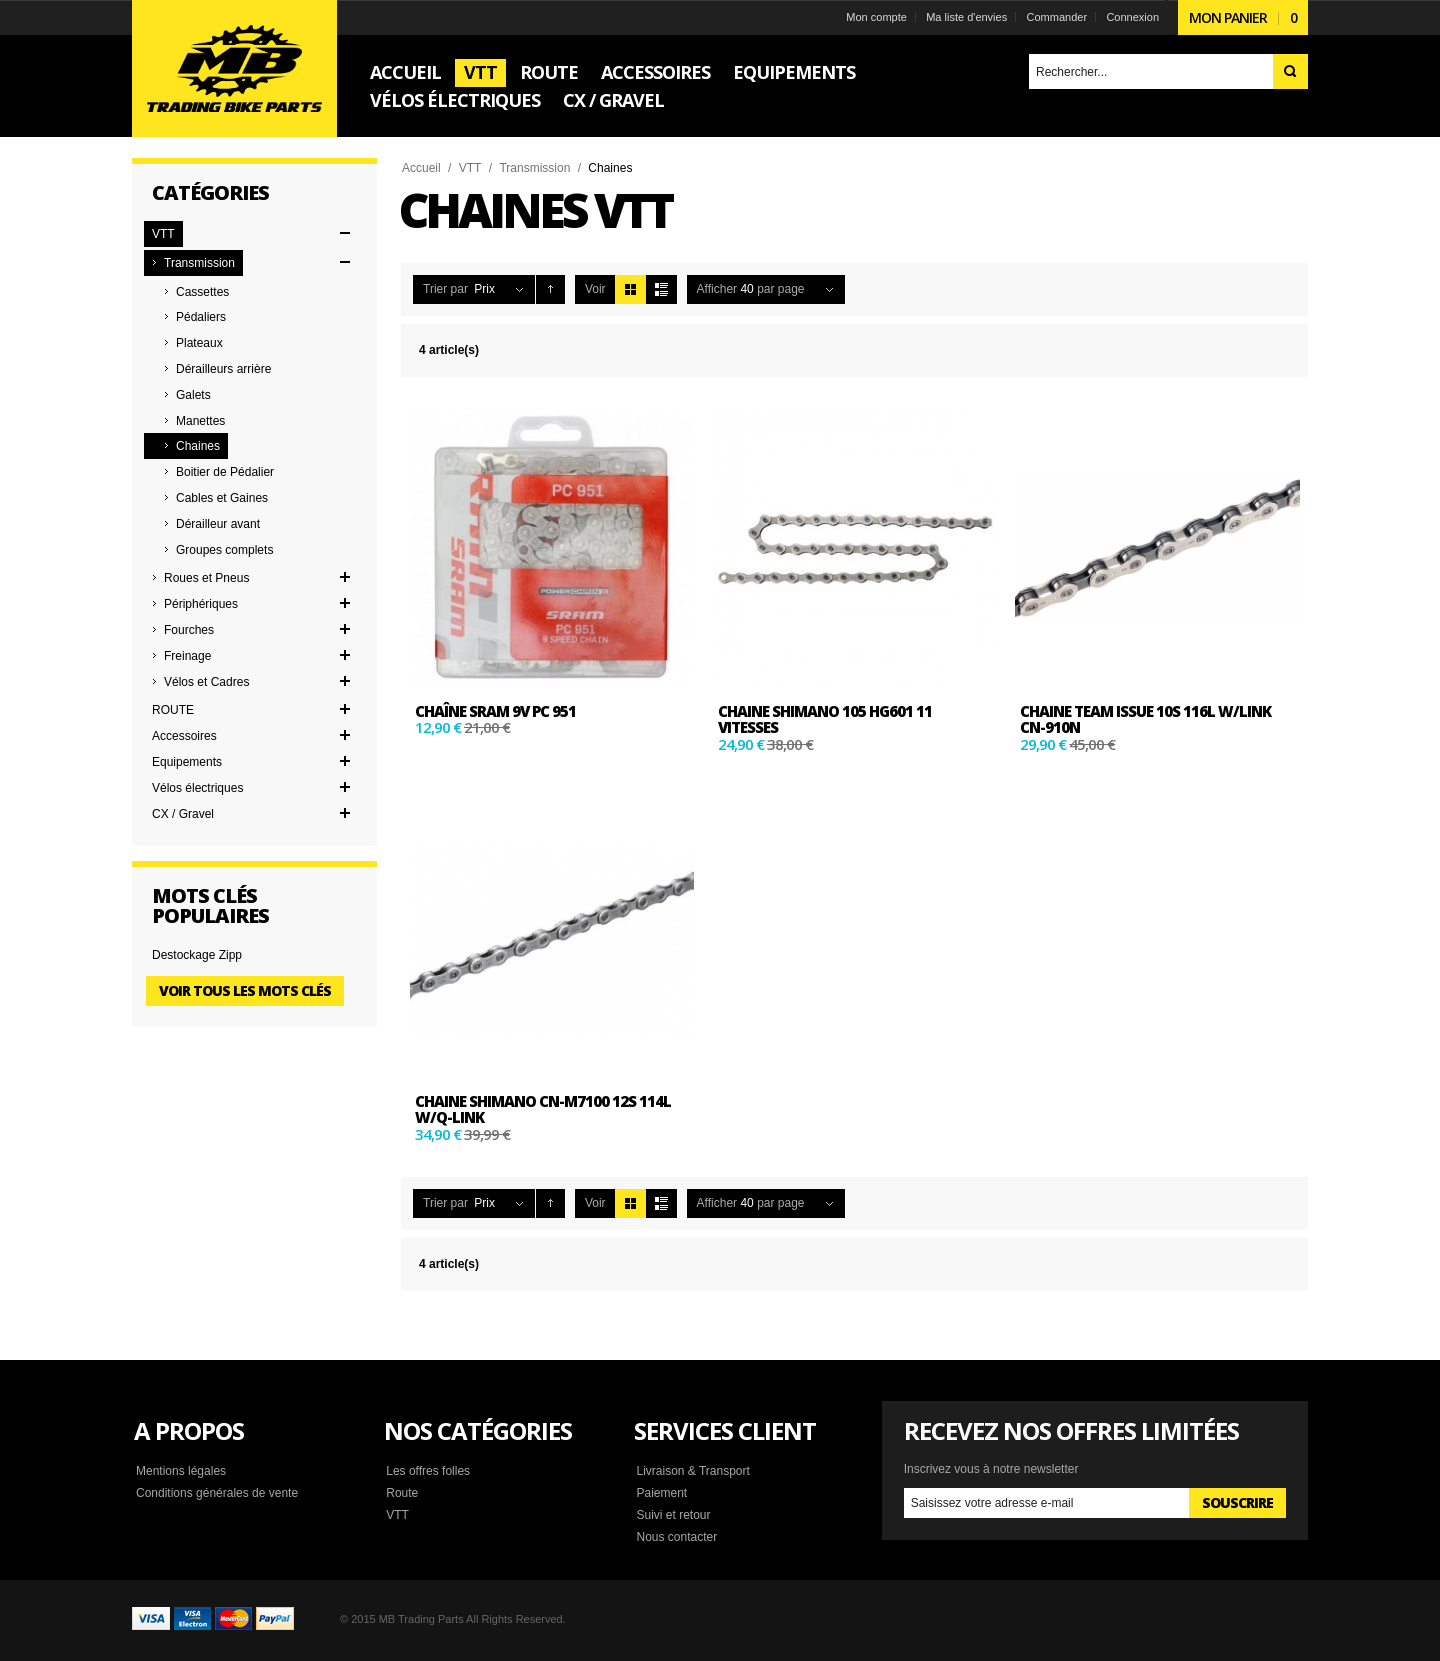 This screenshot has width=1440, height=1661. What do you see at coordinates (543, 1109) in the screenshot?
I see `CHAINE SHIMANO CN-M7100 12S 114L W/Q-LINK` at bounding box center [543, 1109].